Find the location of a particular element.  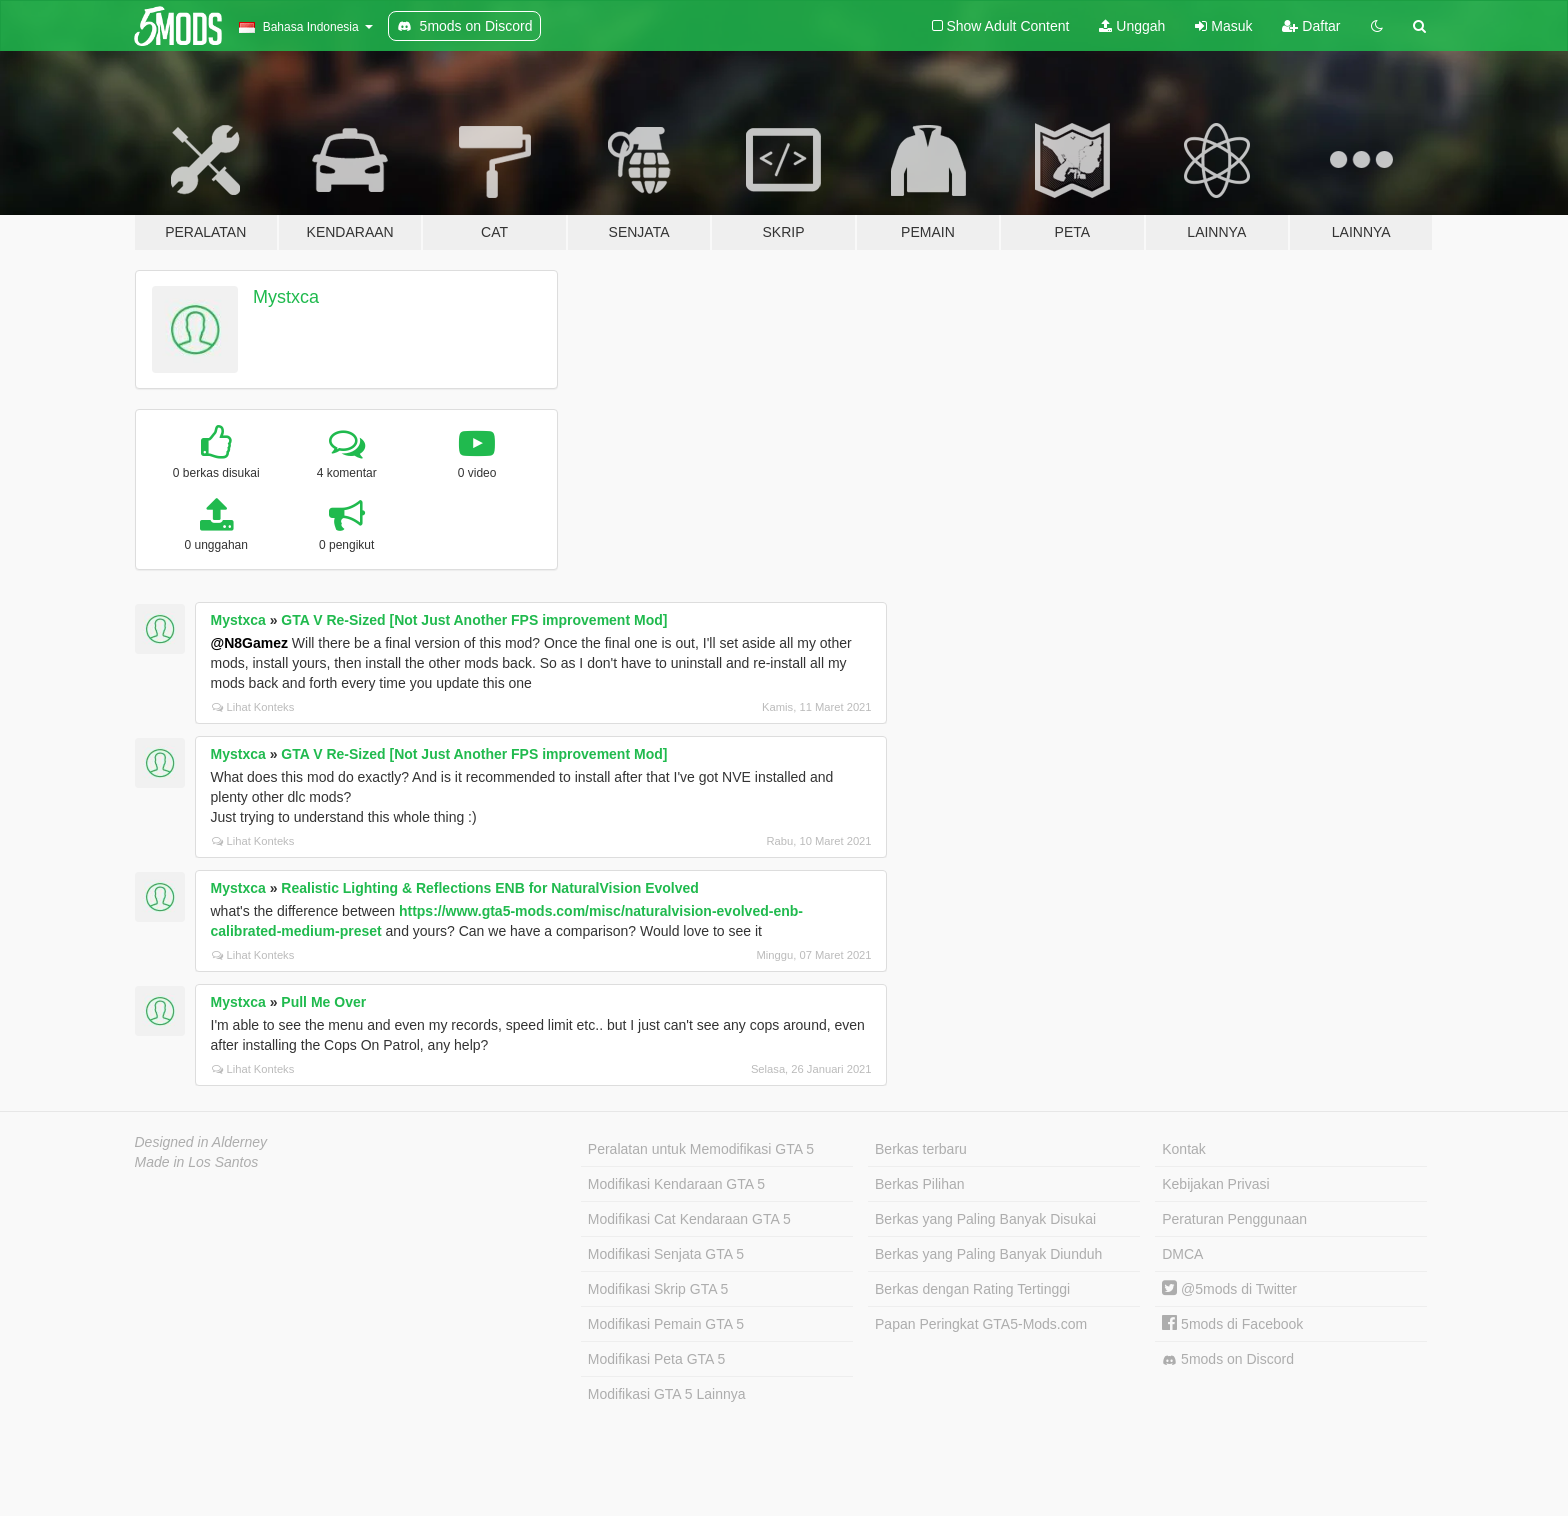

Daftar is located at coordinates (1311, 26).